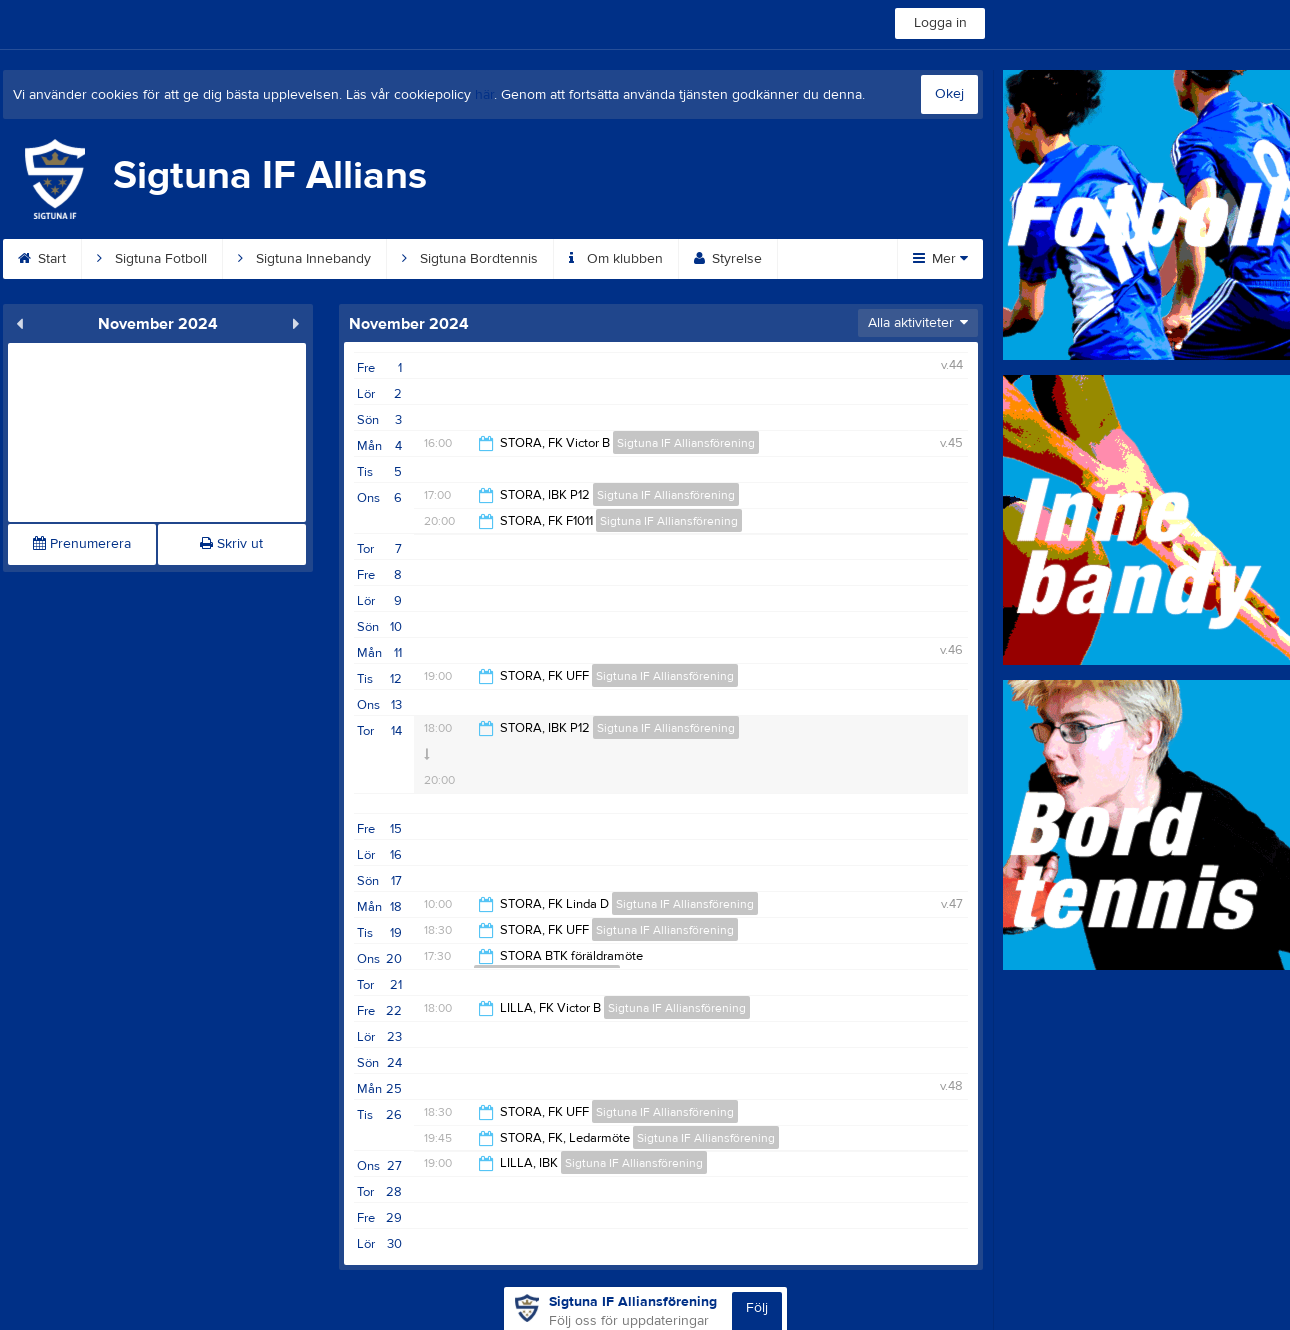  I want to click on Sigtuna Bordtennis, so click(470, 259).